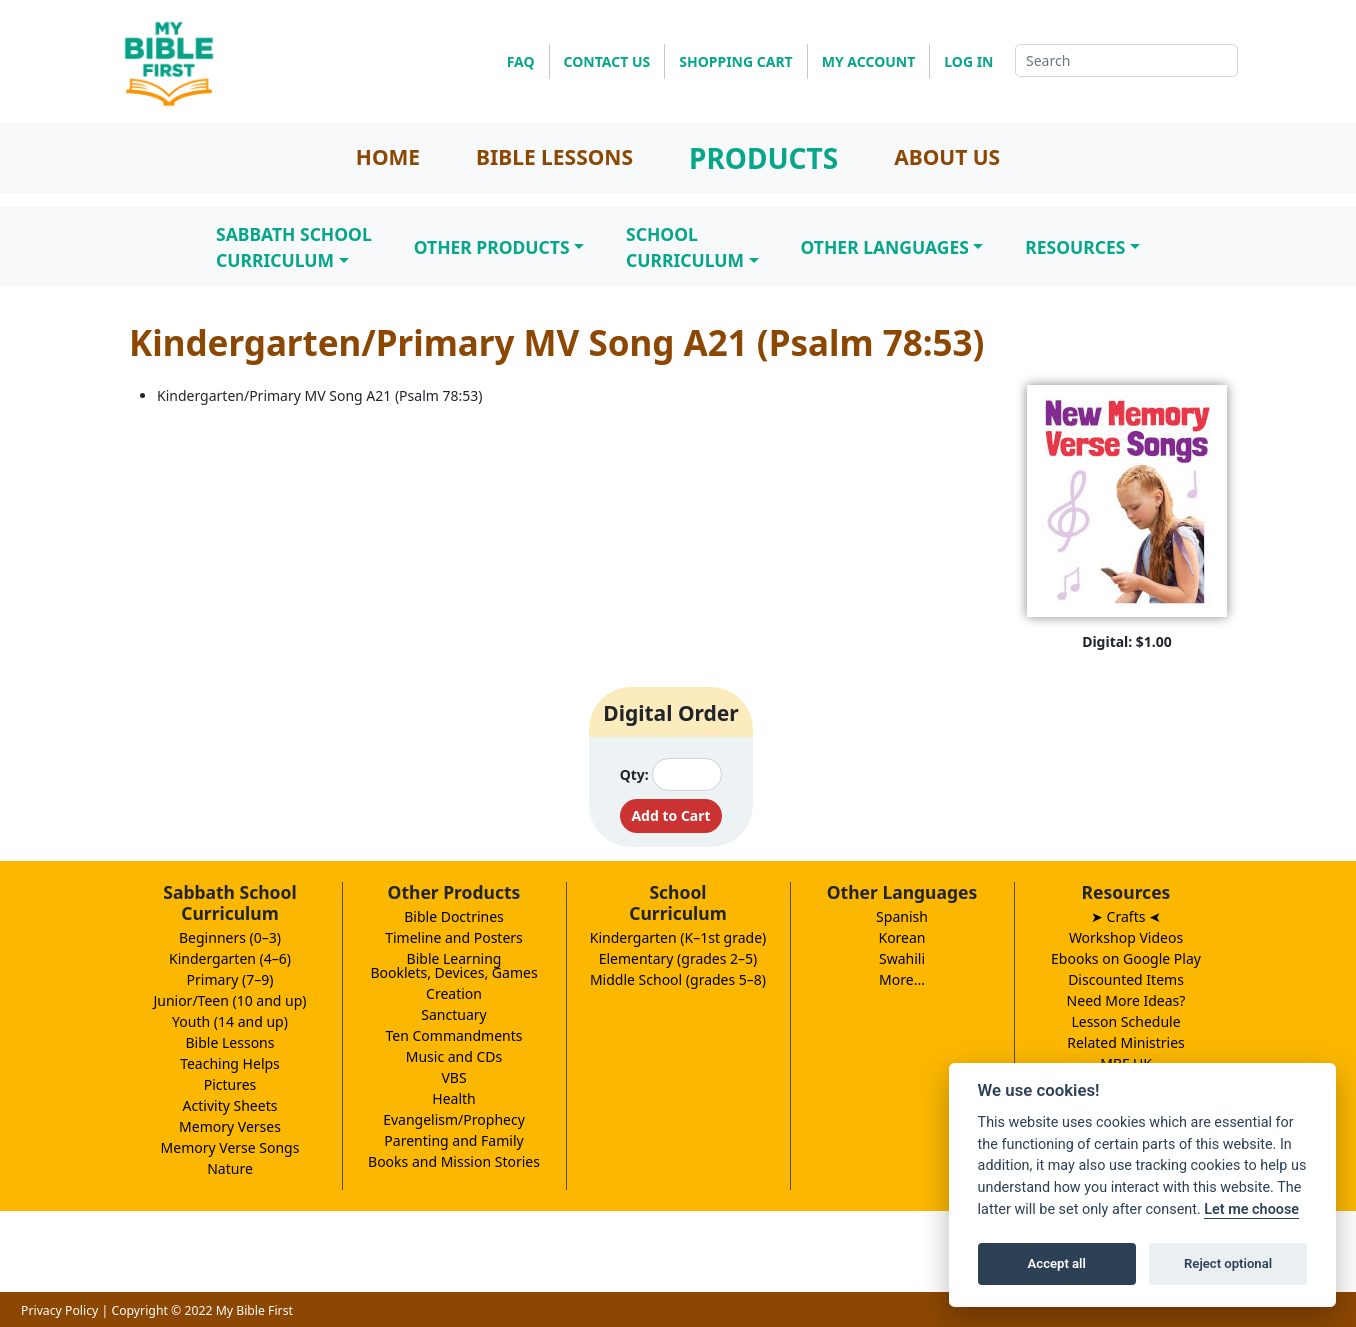  Describe the element at coordinates (454, 1119) in the screenshot. I see `Evangelism/Prophecy` at that location.